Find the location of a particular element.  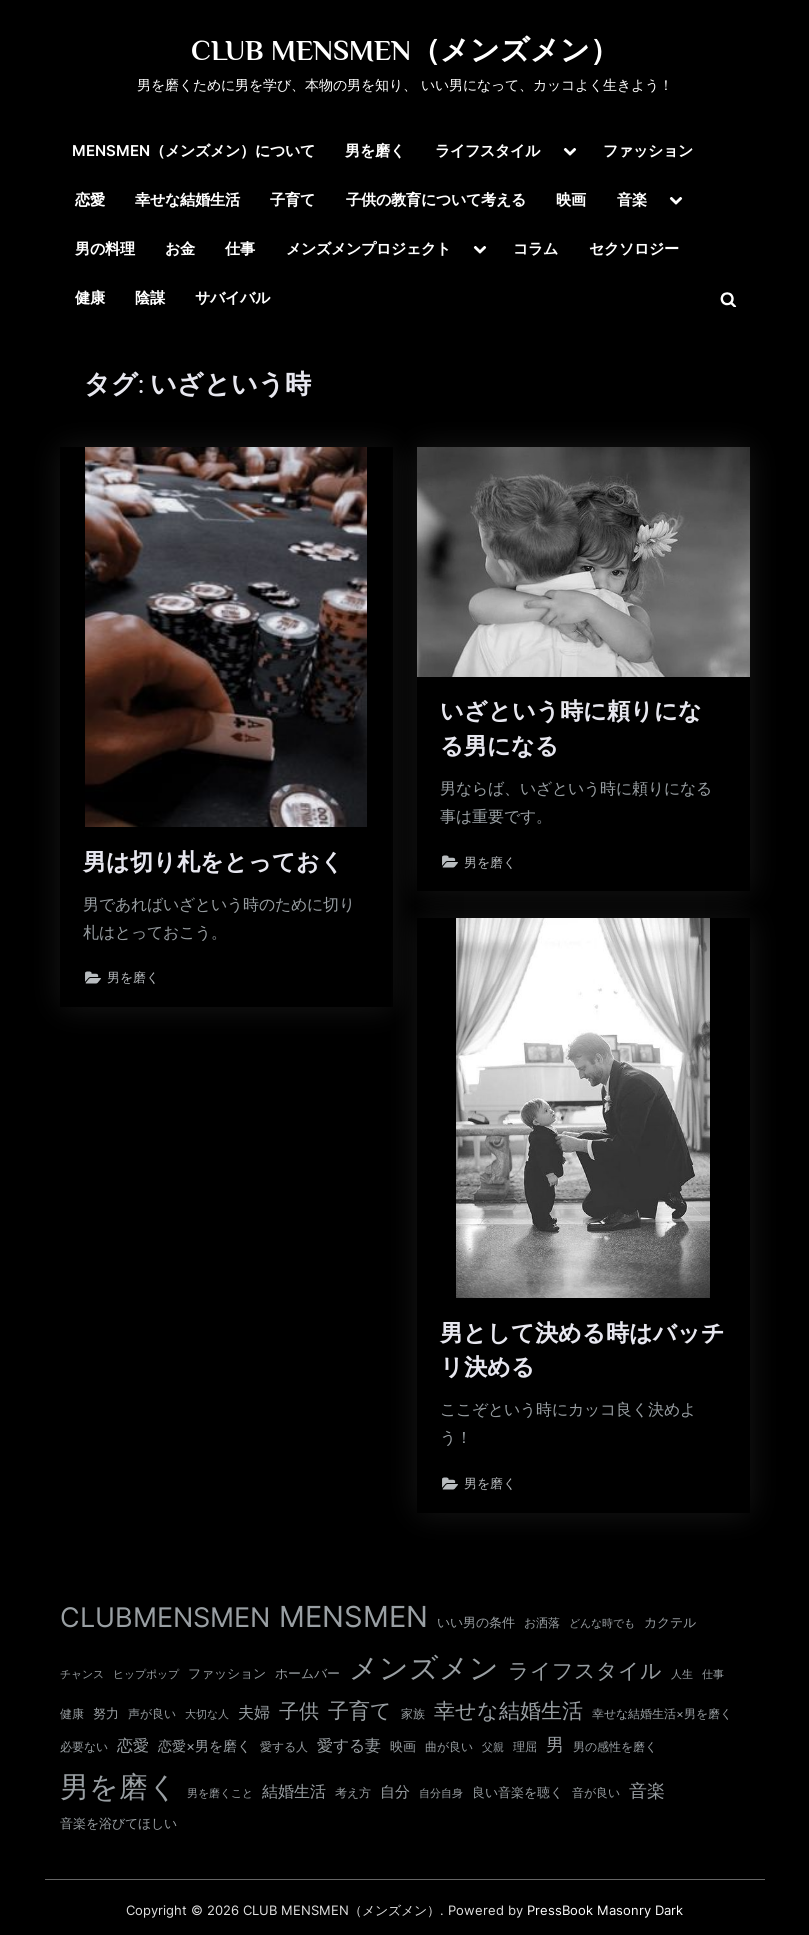

恋愛 is located at coordinates (90, 199).